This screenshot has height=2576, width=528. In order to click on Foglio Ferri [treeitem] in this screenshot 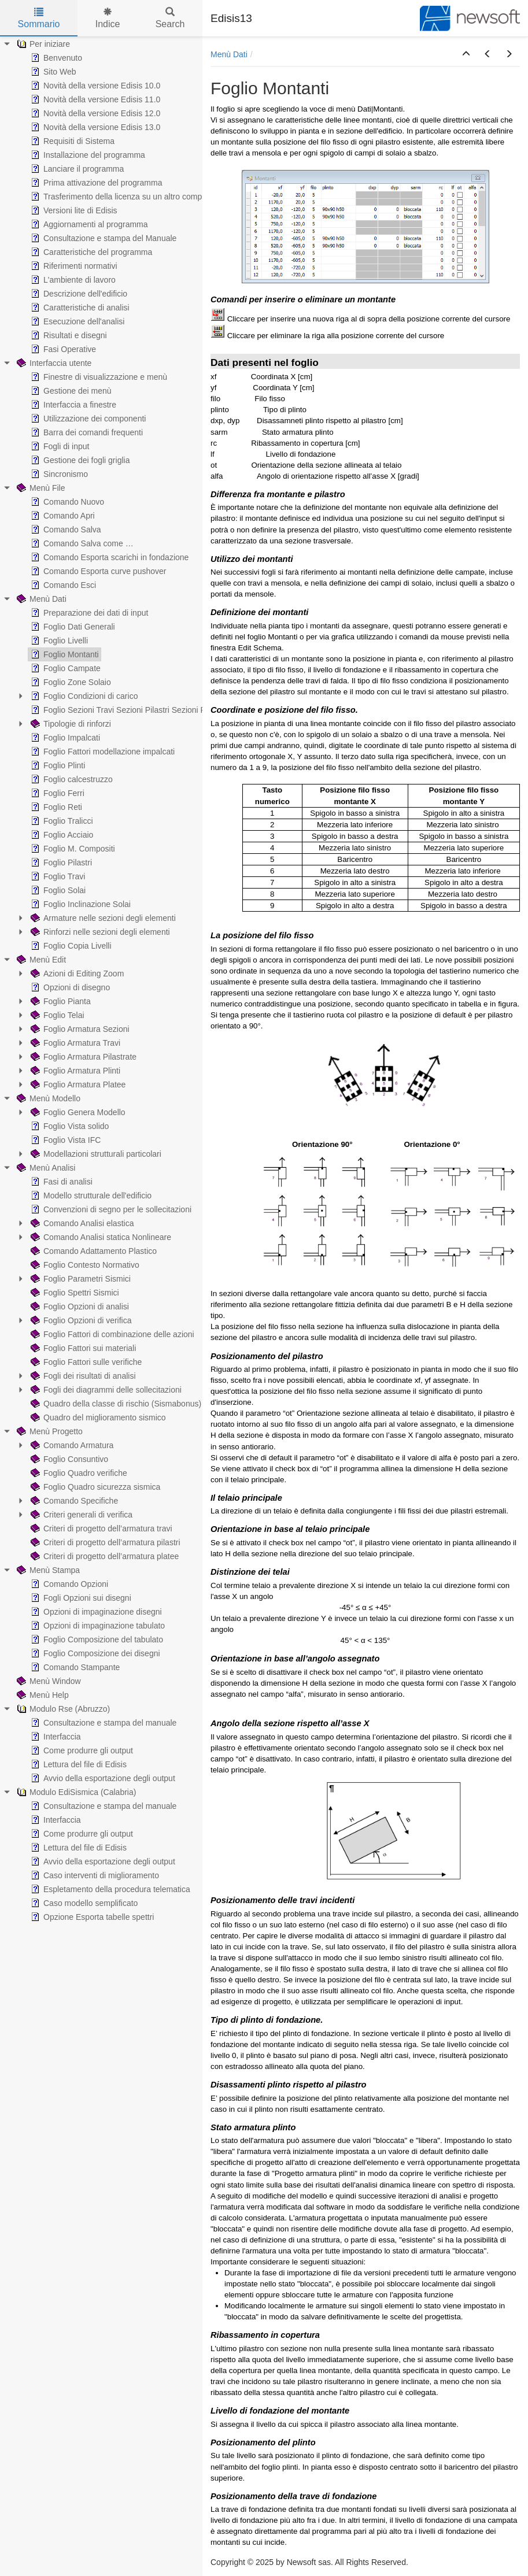, I will do `click(56, 793)`.